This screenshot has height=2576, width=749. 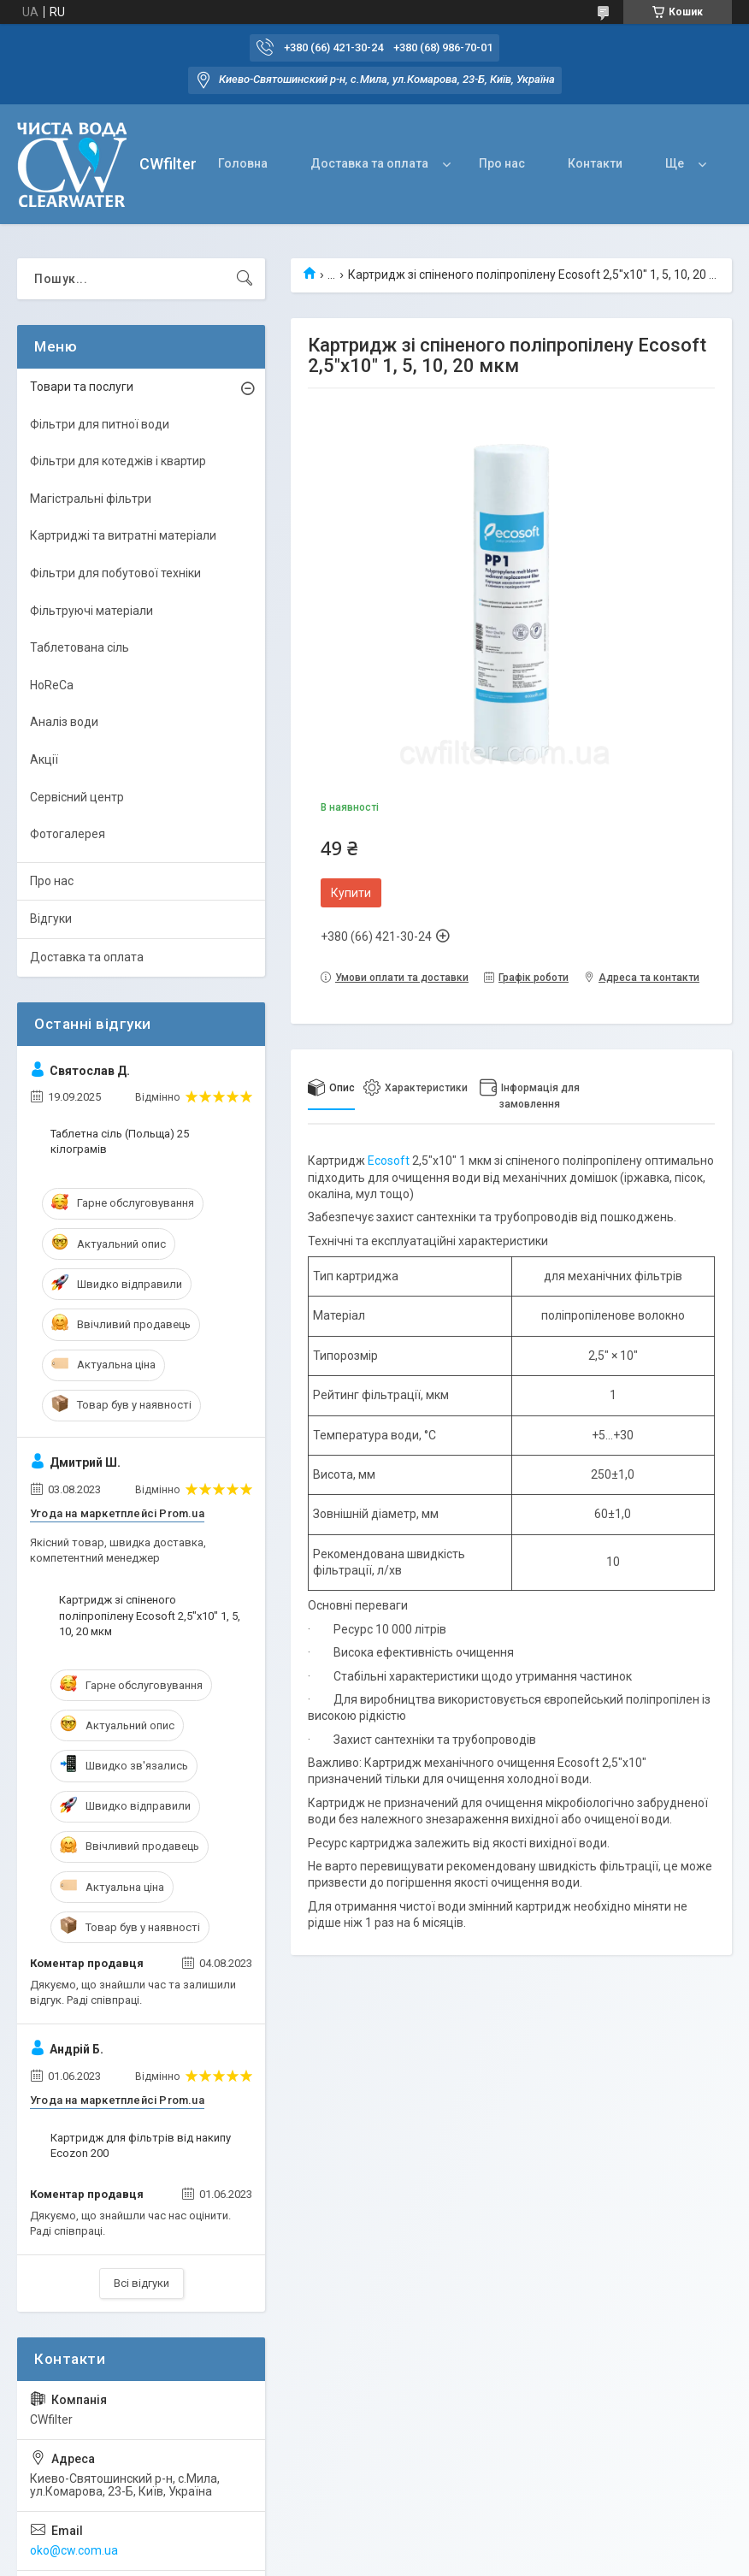 I want to click on Фільтруючі матеріали, so click(x=91, y=610).